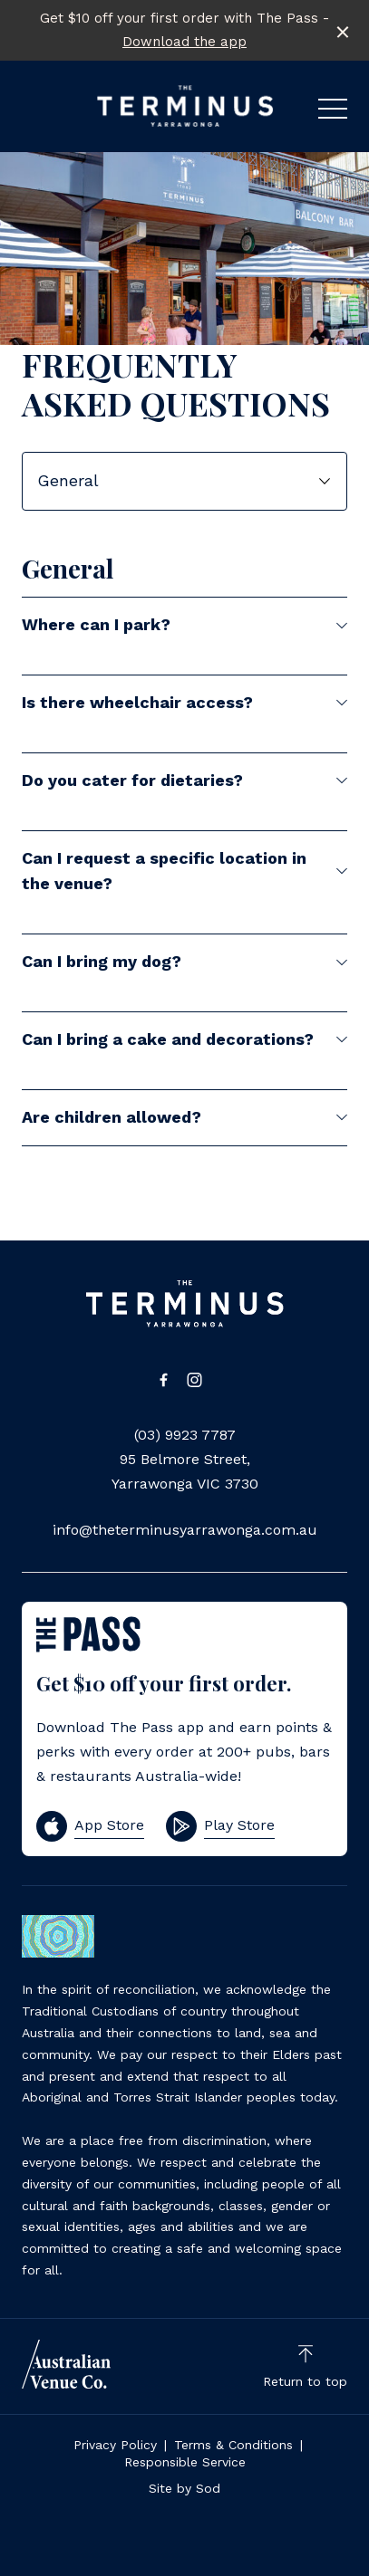 Image resolution: width=369 pixels, height=2576 pixels. Describe the element at coordinates (185, 2462) in the screenshot. I see `Responsible Service [link]` at that location.